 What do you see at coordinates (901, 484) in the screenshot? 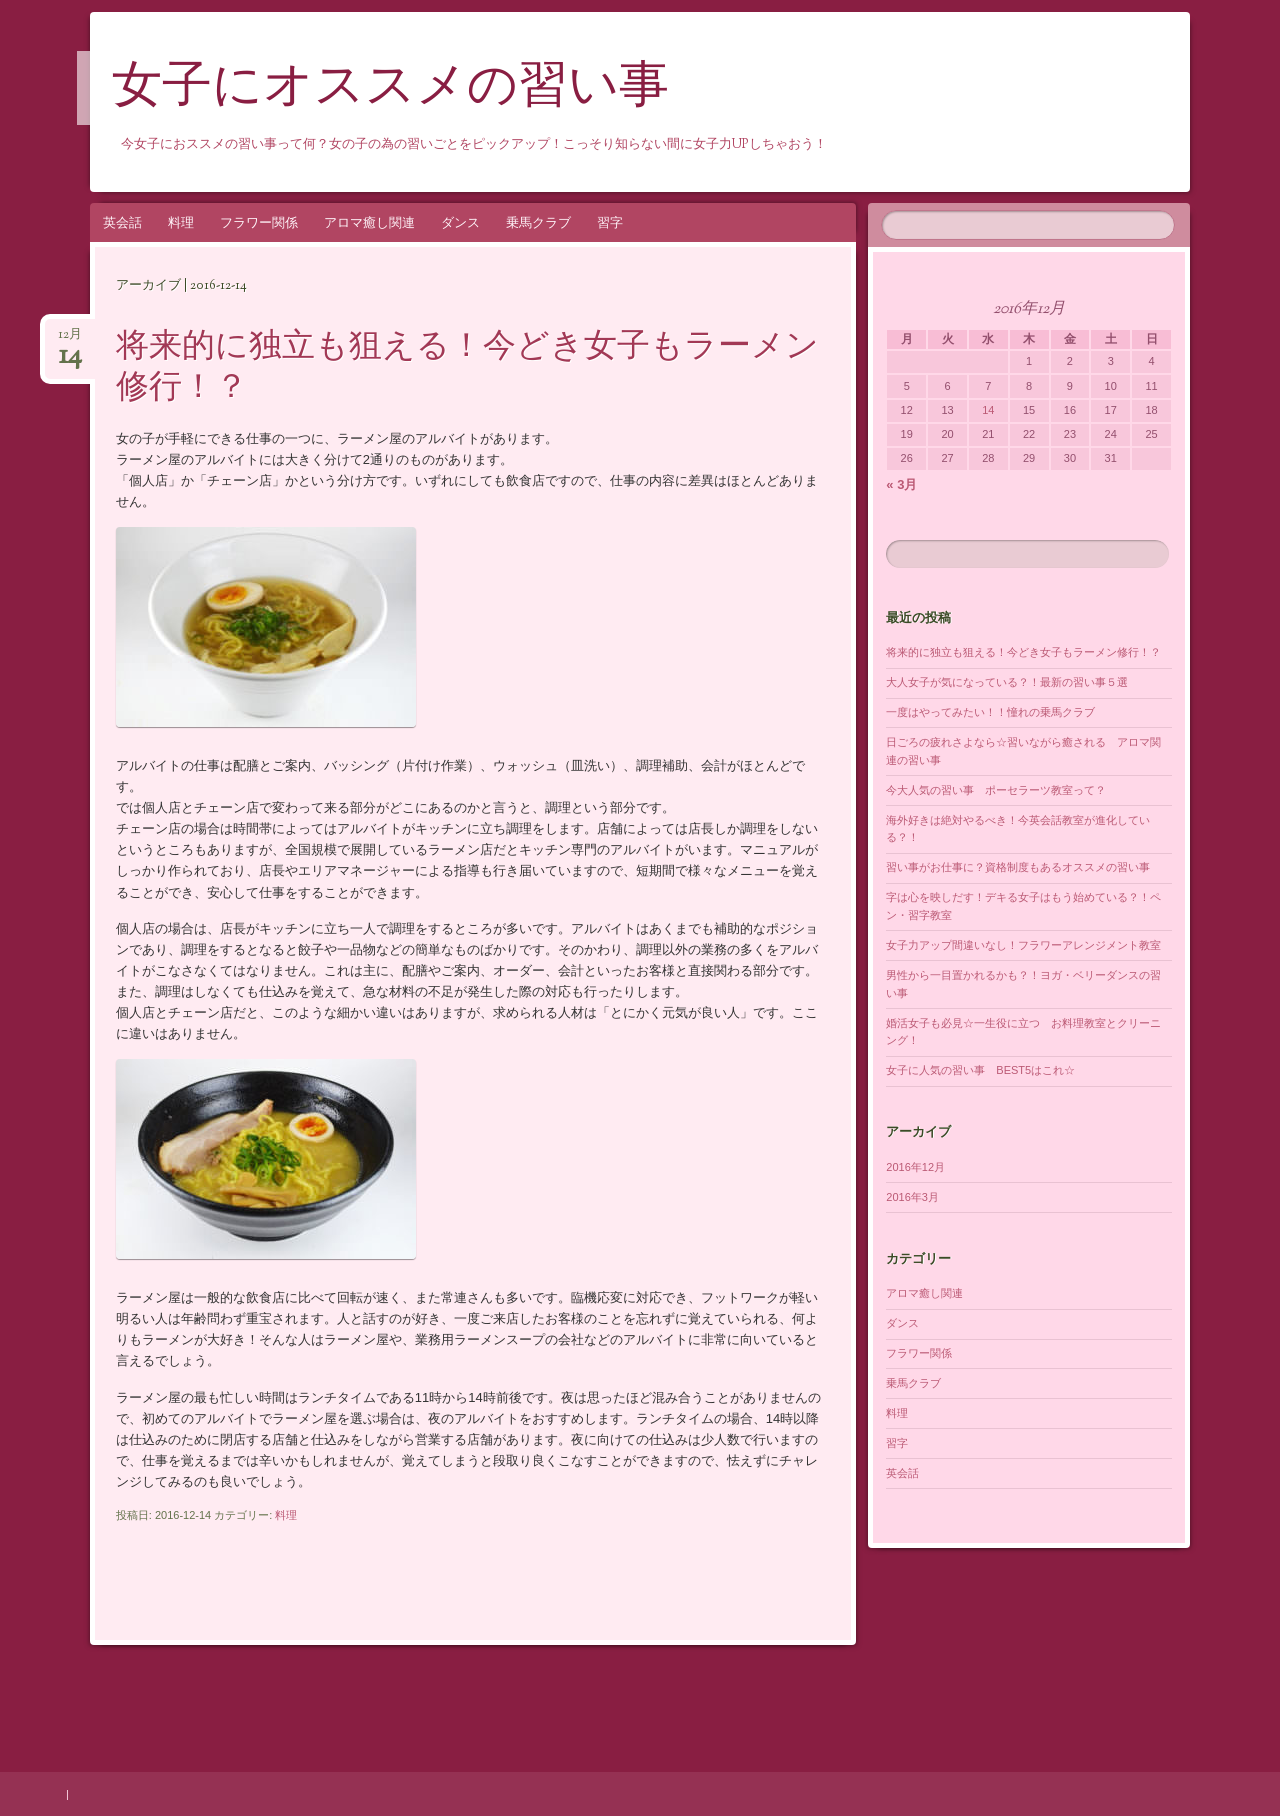
I see `« 3月` at bounding box center [901, 484].